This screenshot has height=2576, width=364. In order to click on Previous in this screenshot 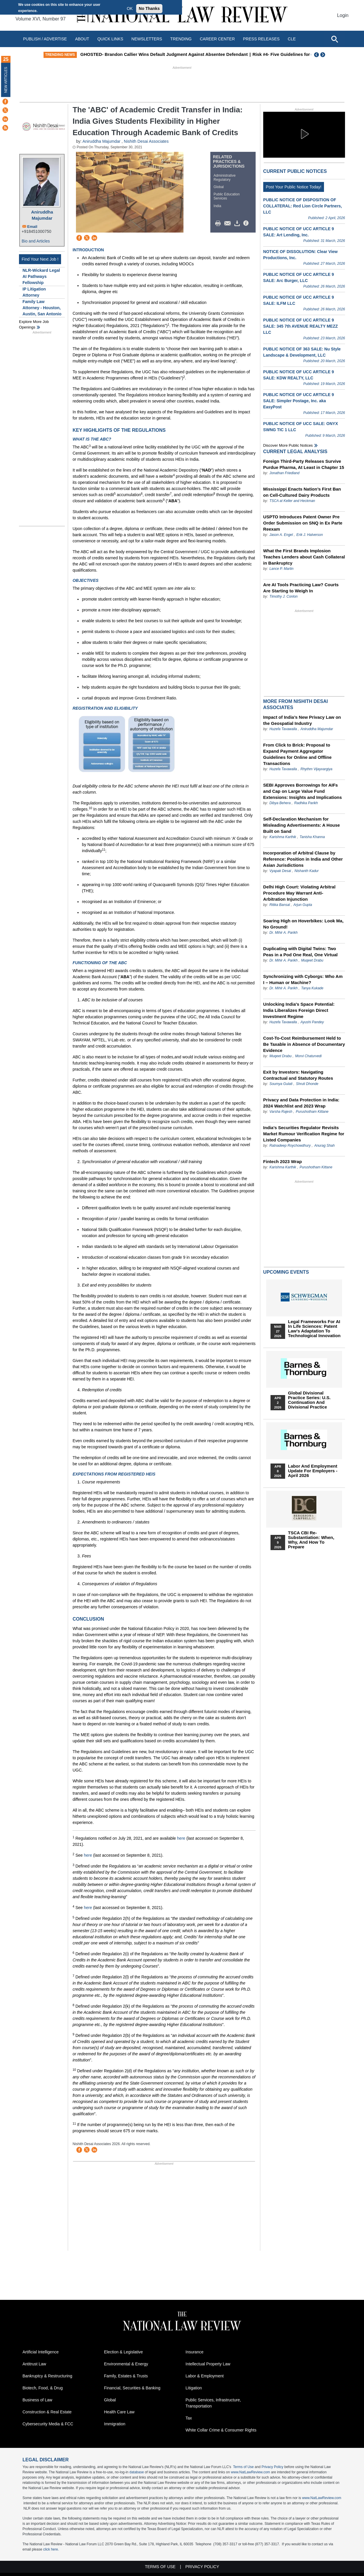, I will do `click(317, 55)`.